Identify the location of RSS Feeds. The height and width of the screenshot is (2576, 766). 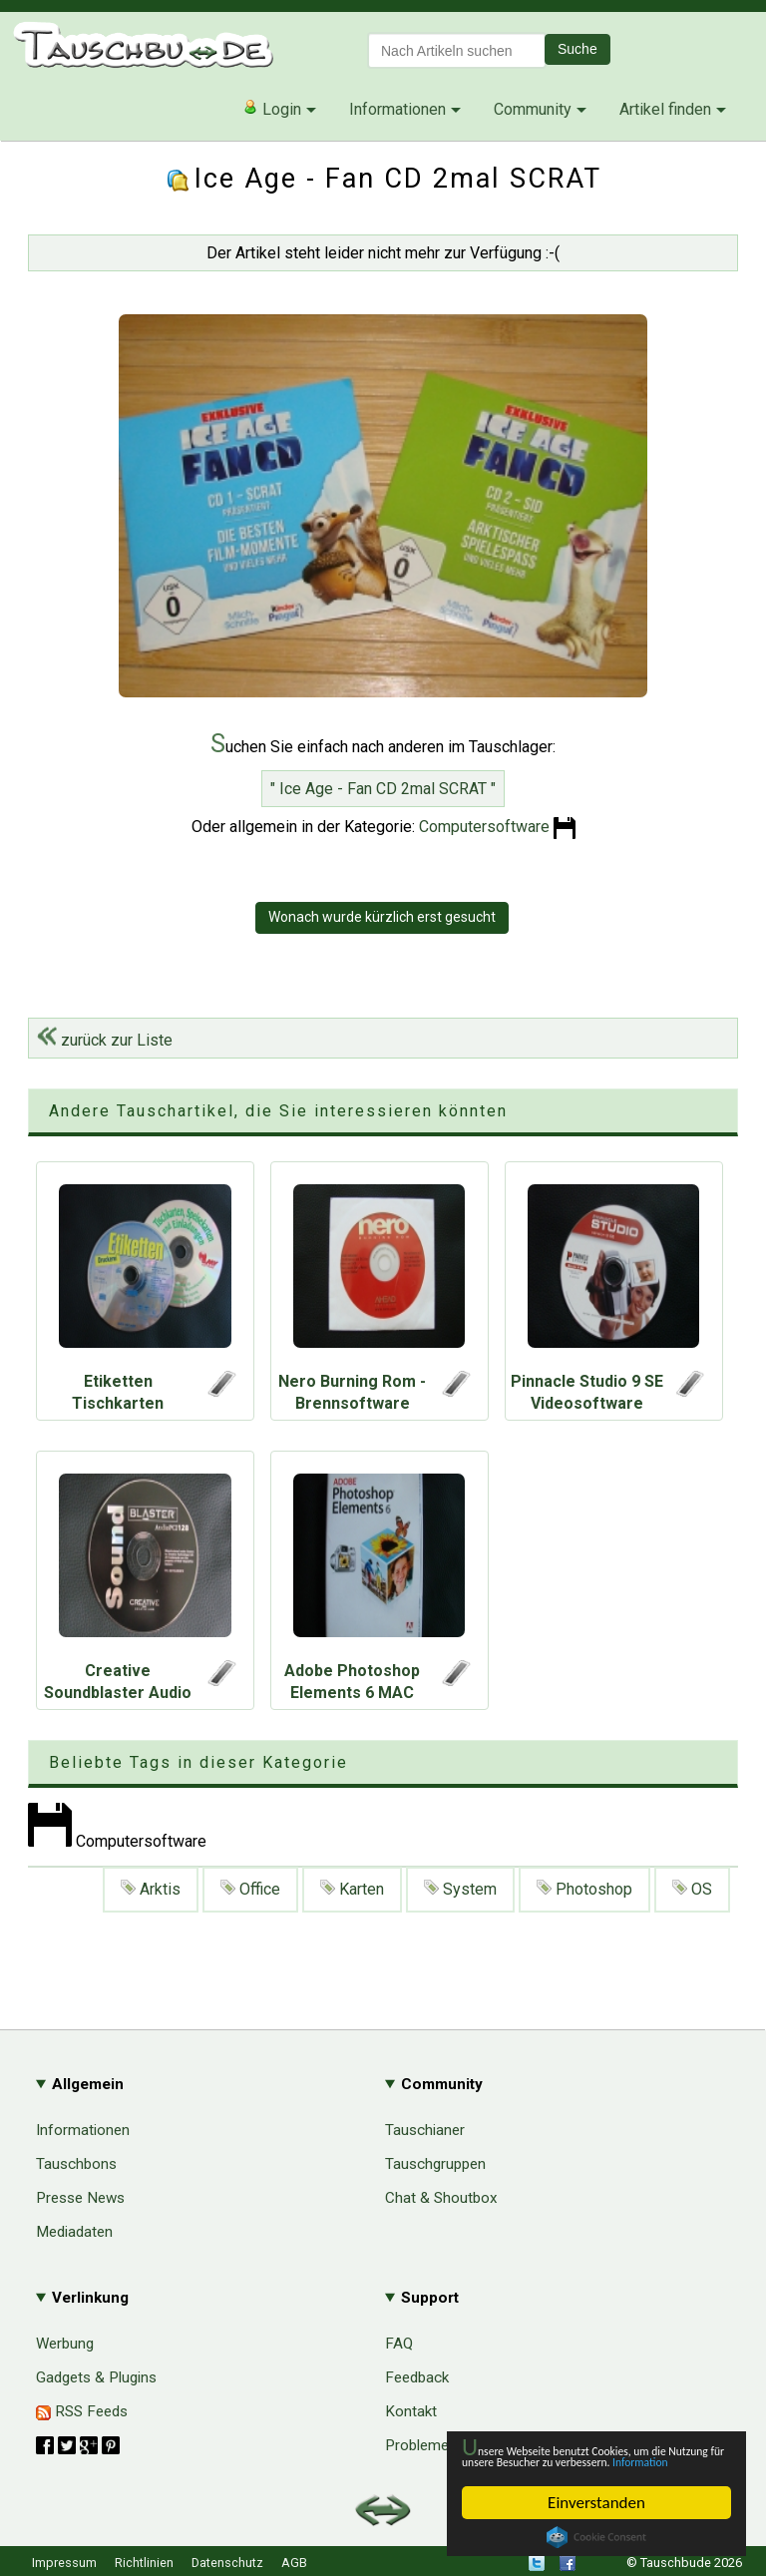
(82, 2411).